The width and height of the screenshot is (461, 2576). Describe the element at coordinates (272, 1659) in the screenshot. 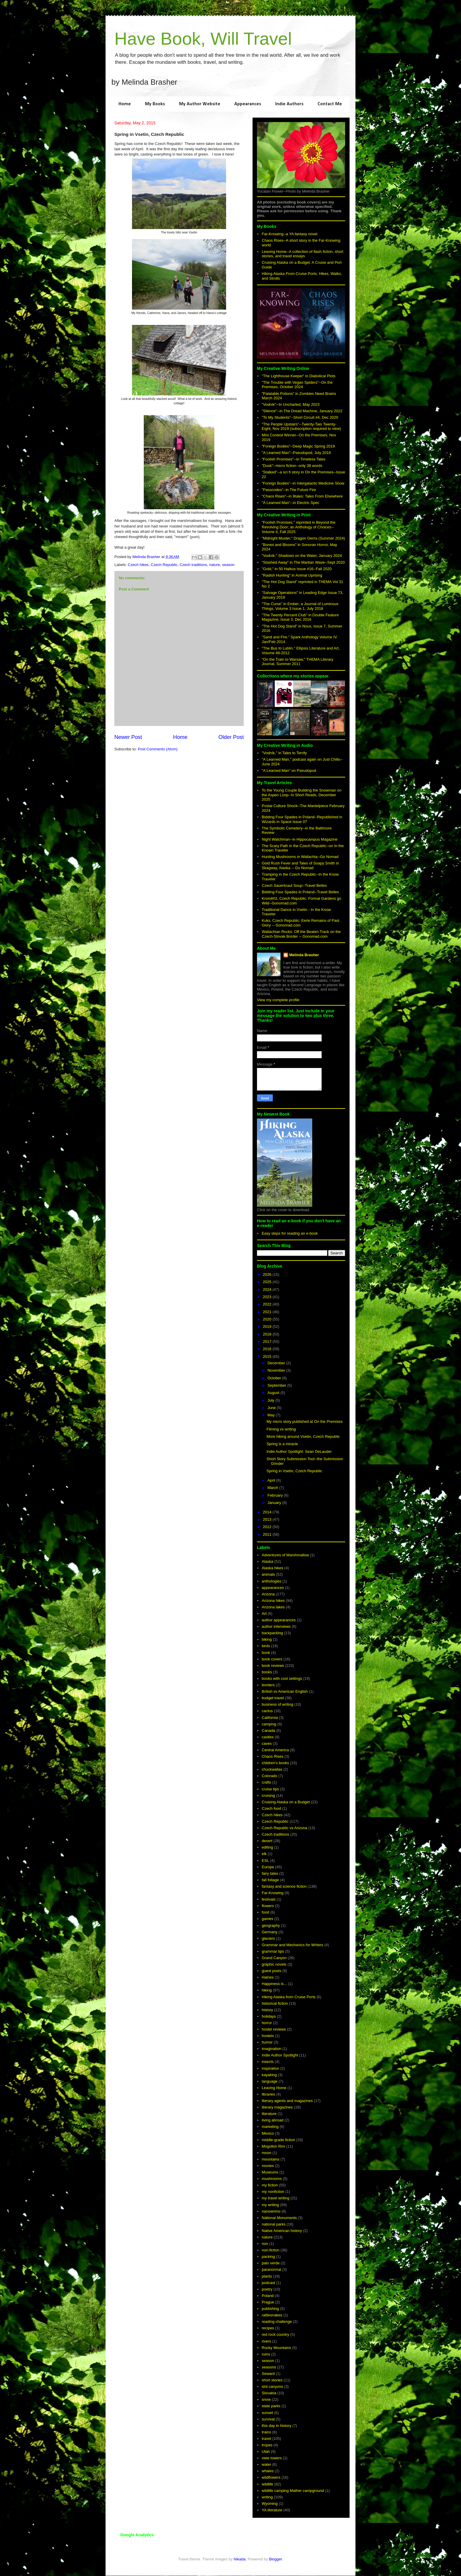

I see `book covers` at that location.